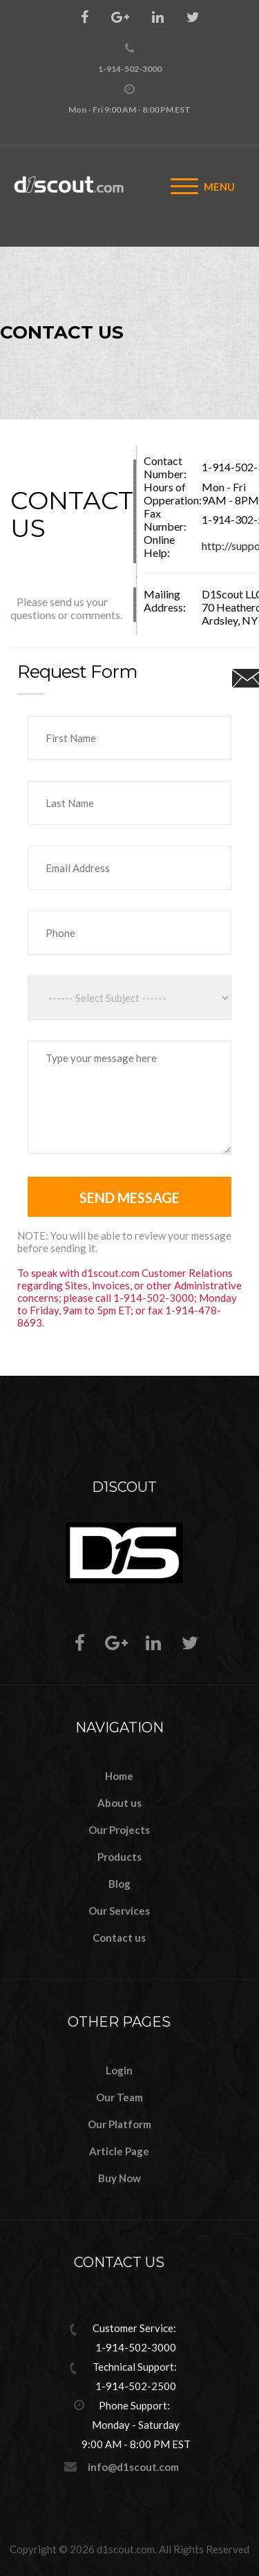  Describe the element at coordinates (119, 1856) in the screenshot. I see `Products` at that location.